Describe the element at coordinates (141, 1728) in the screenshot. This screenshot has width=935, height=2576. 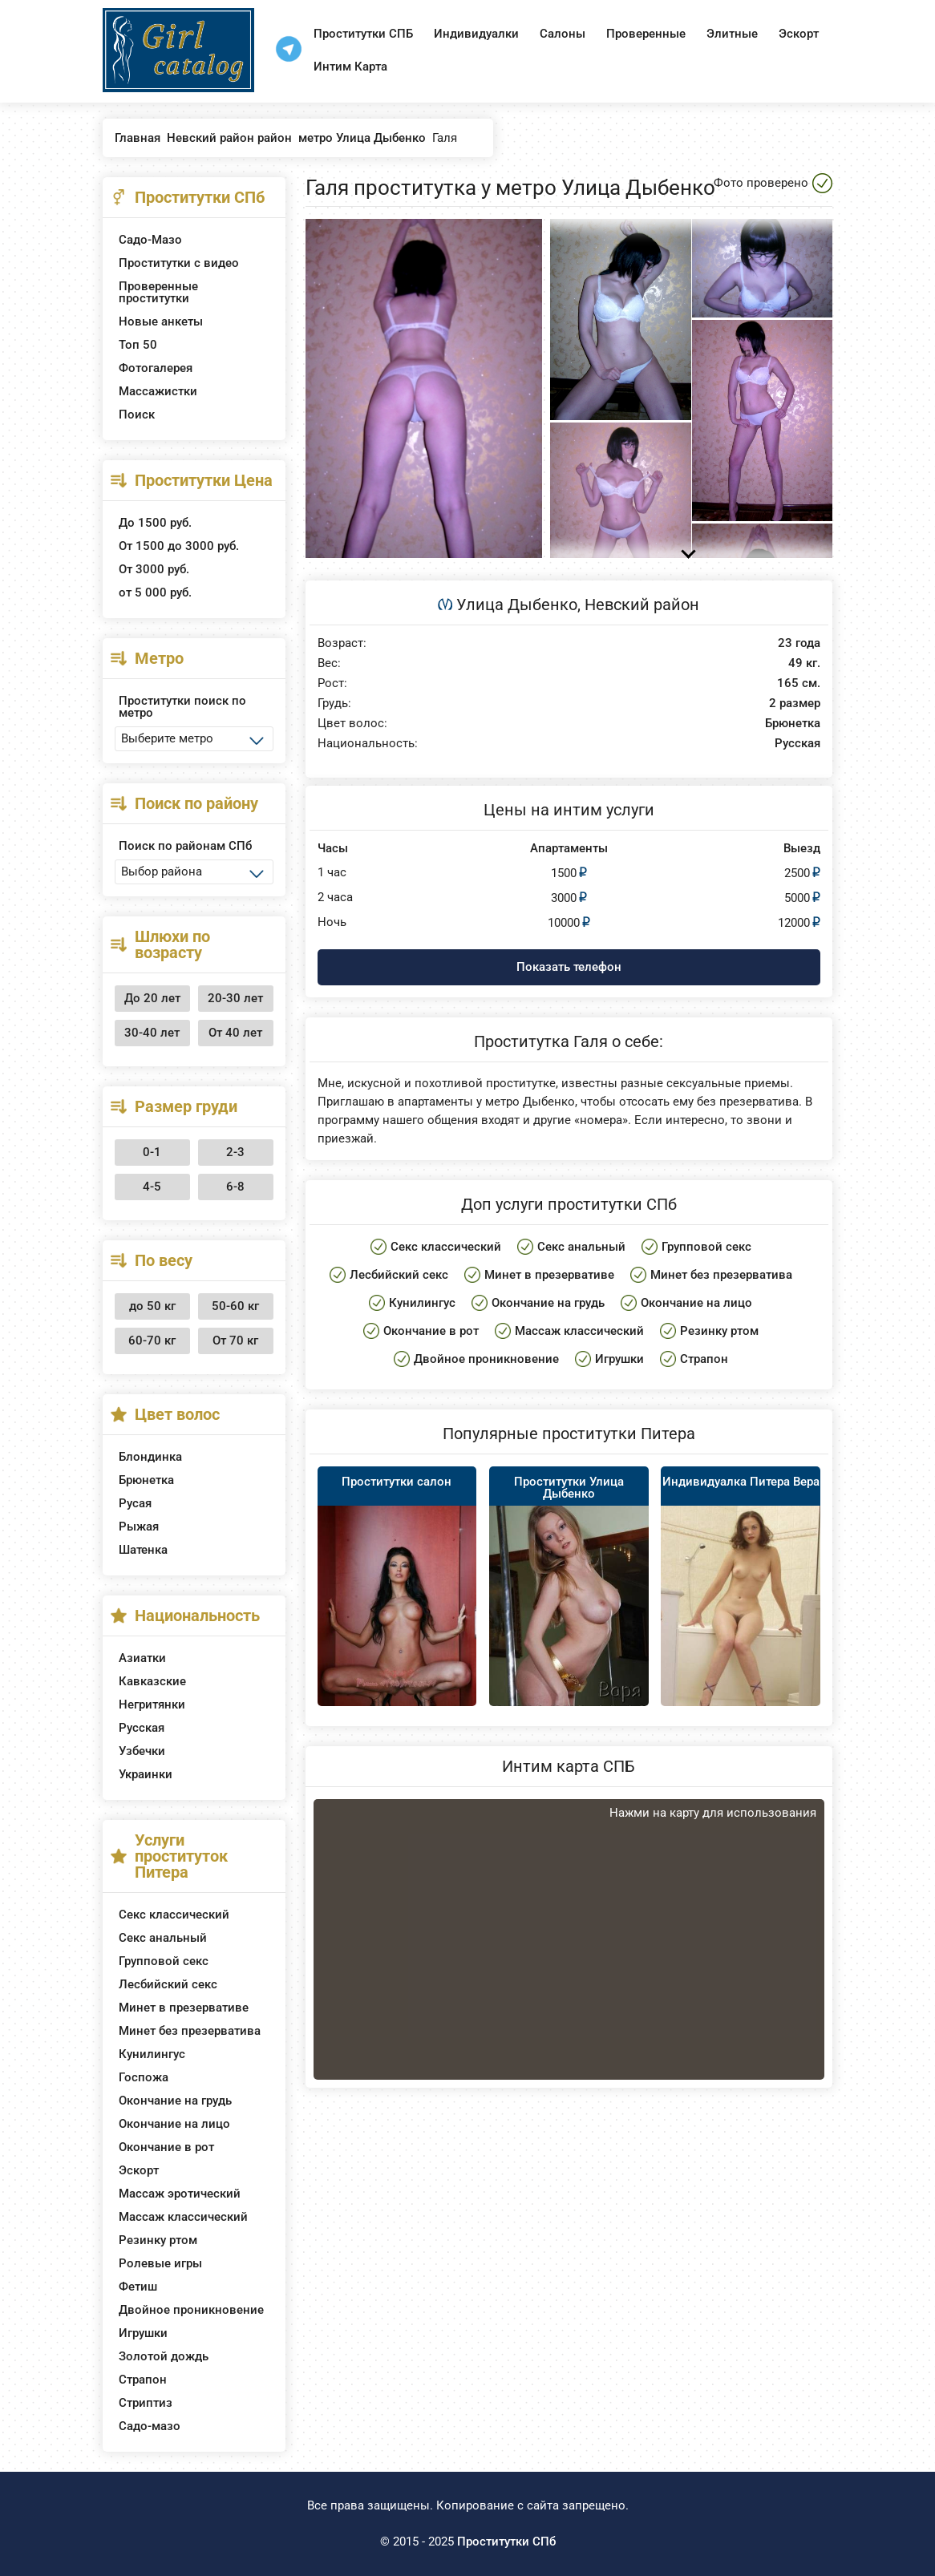
I see `Русская` at that location.